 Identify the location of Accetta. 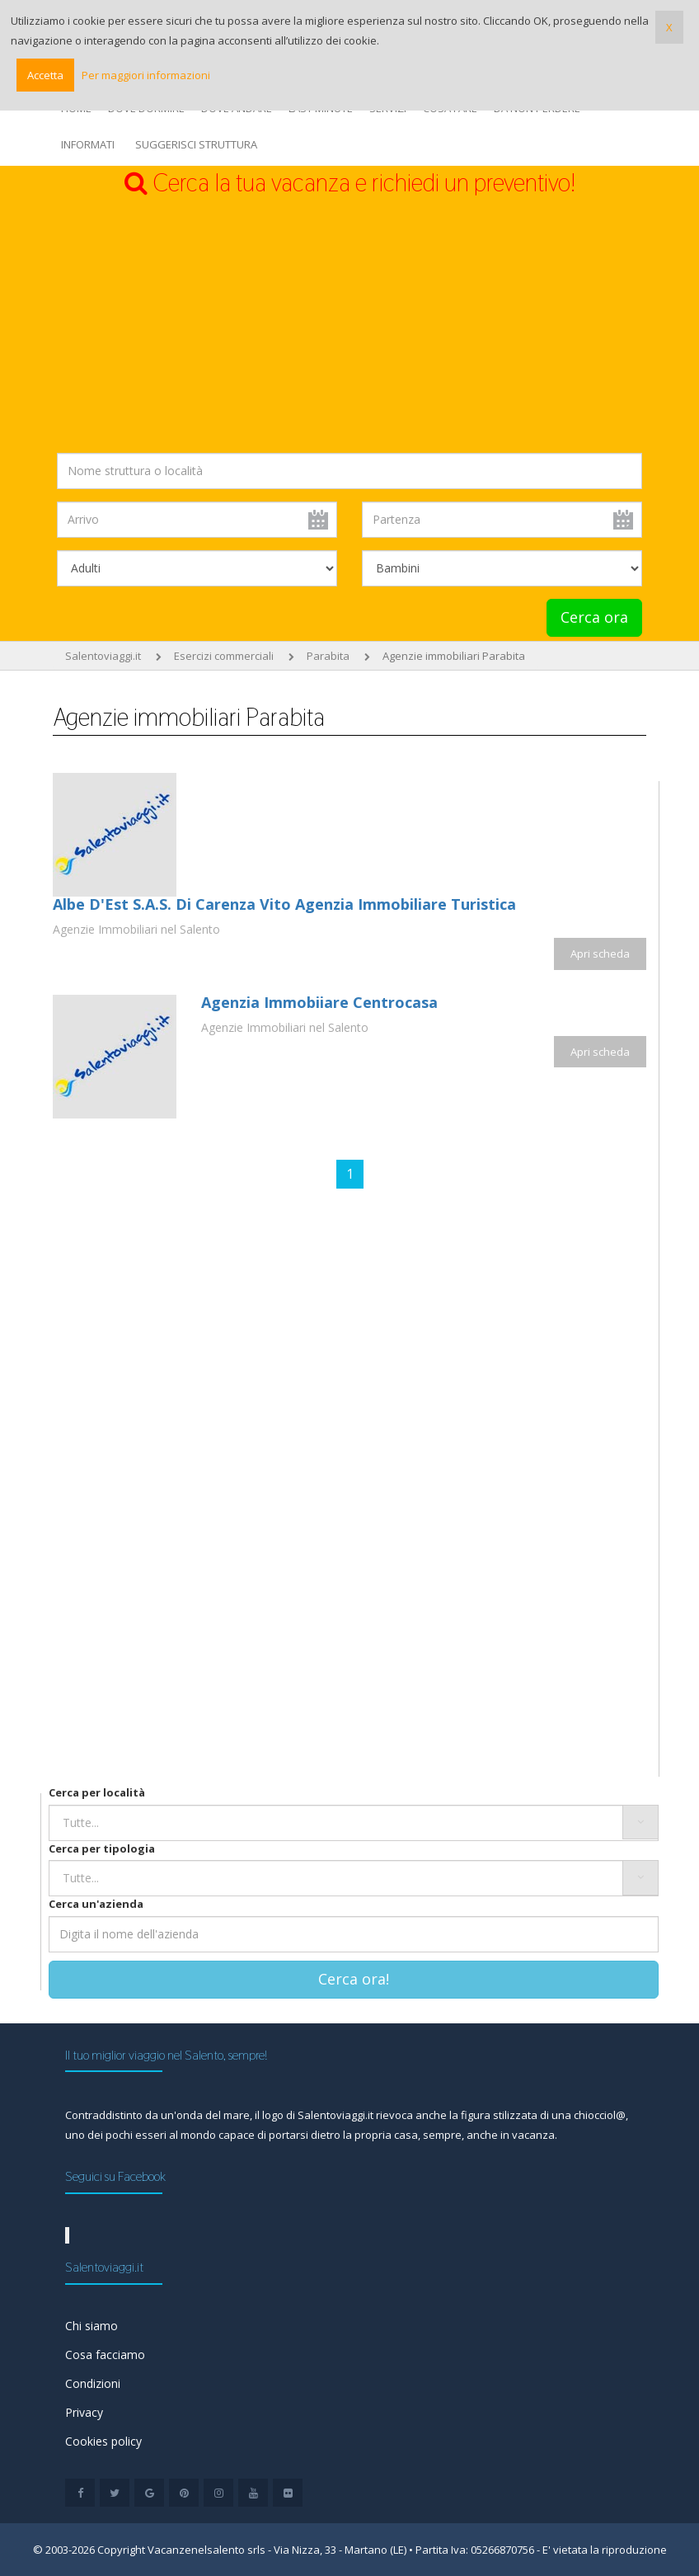
(45, 75).